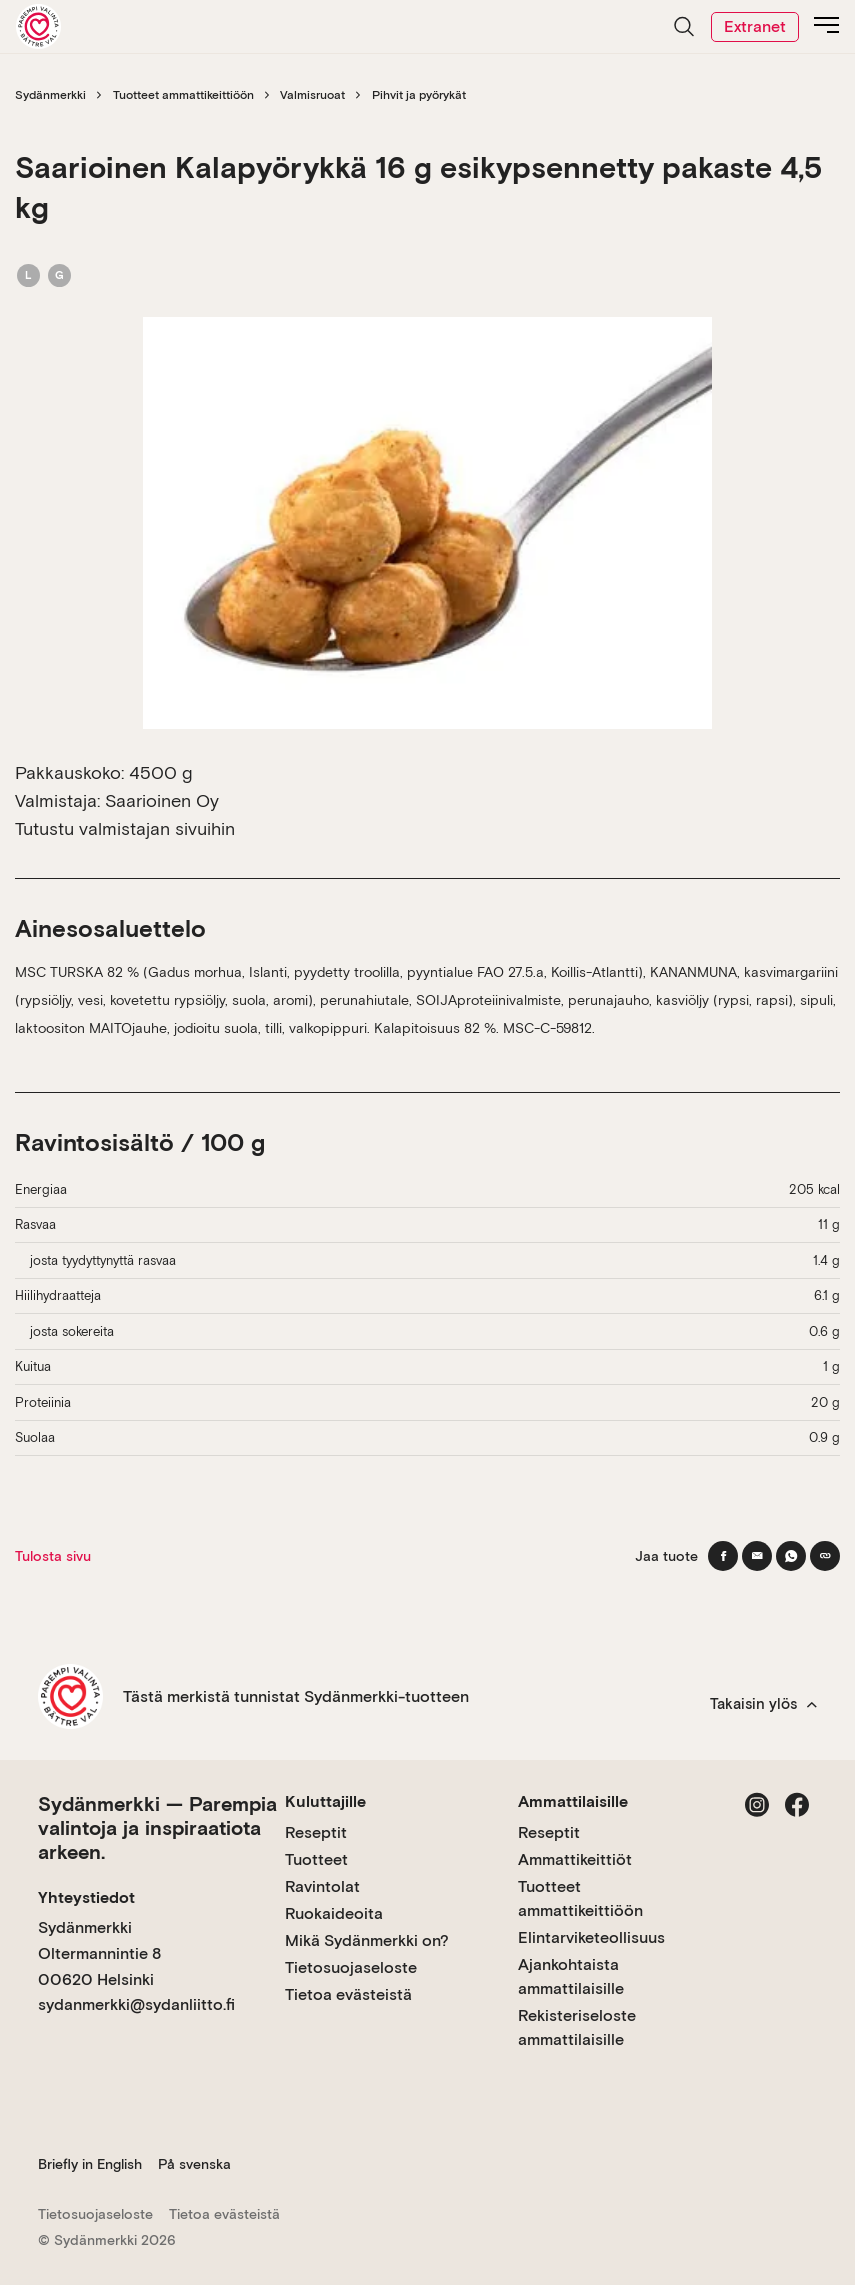  What do you see at coordinates (351, 1967) in the screenshot?
I see `Tietosuojaseloste` at bounding box center [351, 1967].